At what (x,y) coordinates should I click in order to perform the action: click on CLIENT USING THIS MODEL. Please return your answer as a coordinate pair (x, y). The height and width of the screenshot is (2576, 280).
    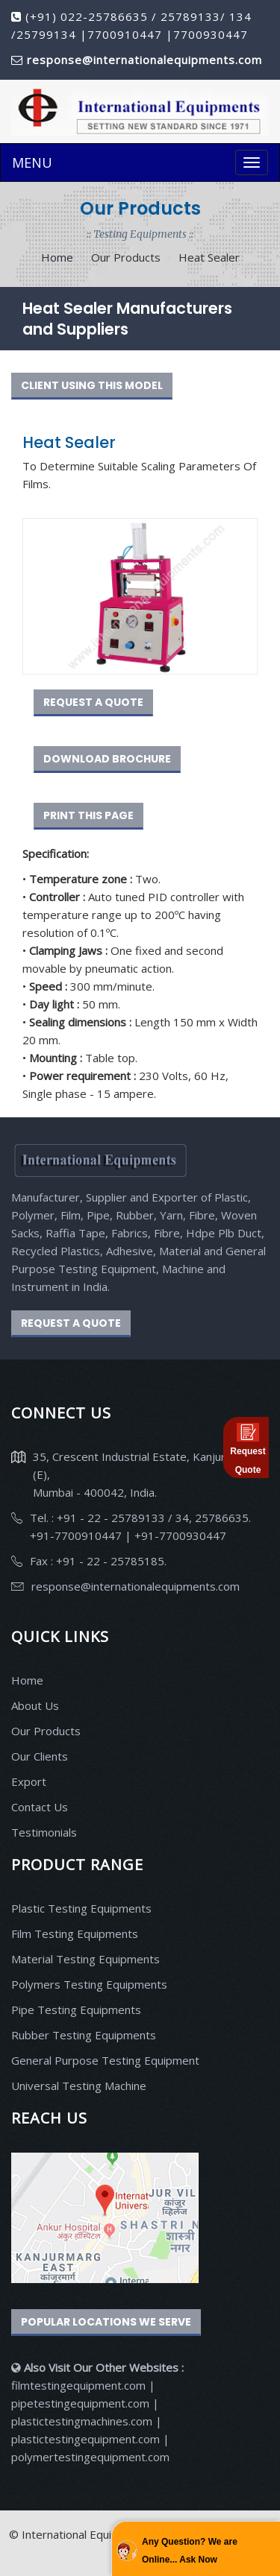
    Looking at the image, I should click on (92, 385).